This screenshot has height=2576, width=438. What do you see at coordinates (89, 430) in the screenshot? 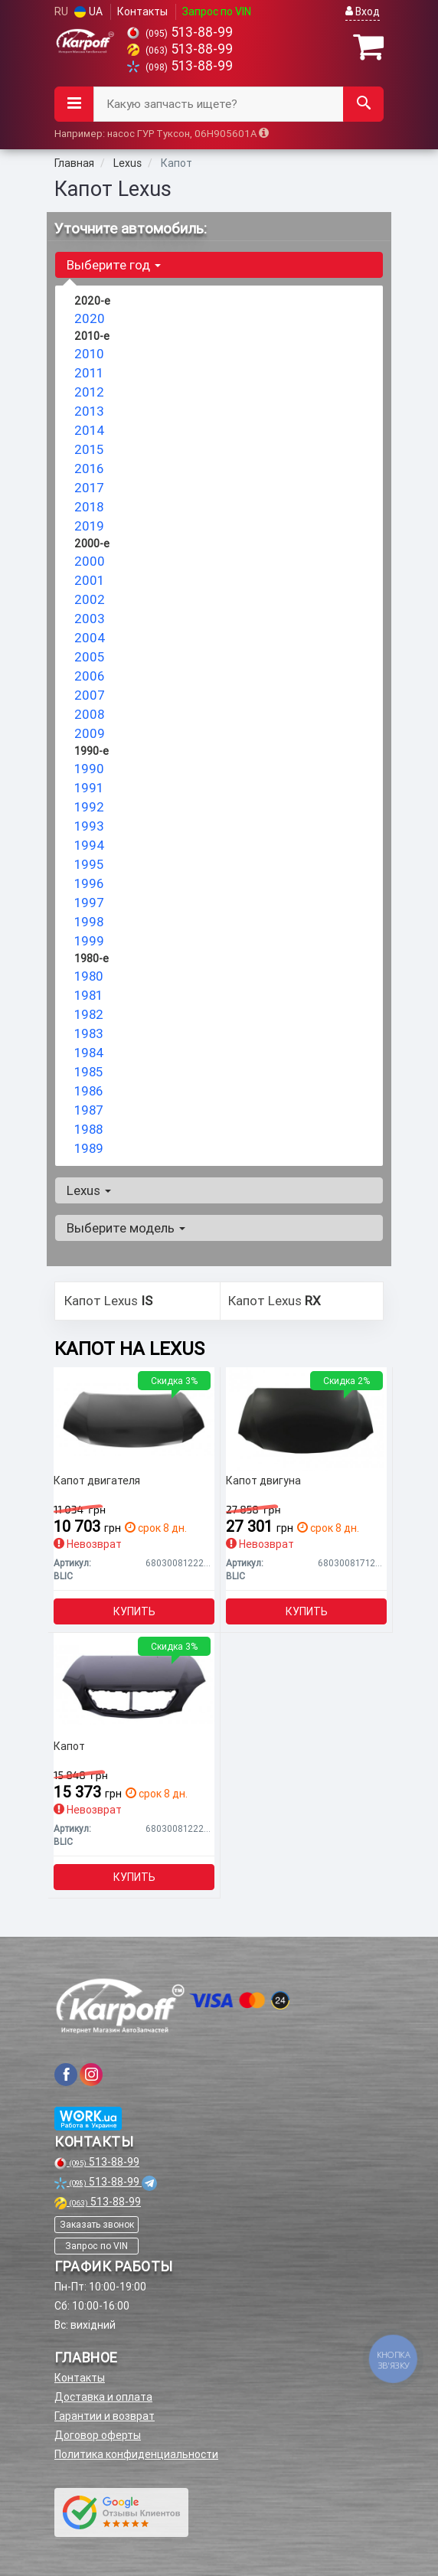
I see `2014` at bounding box center [89, 430].